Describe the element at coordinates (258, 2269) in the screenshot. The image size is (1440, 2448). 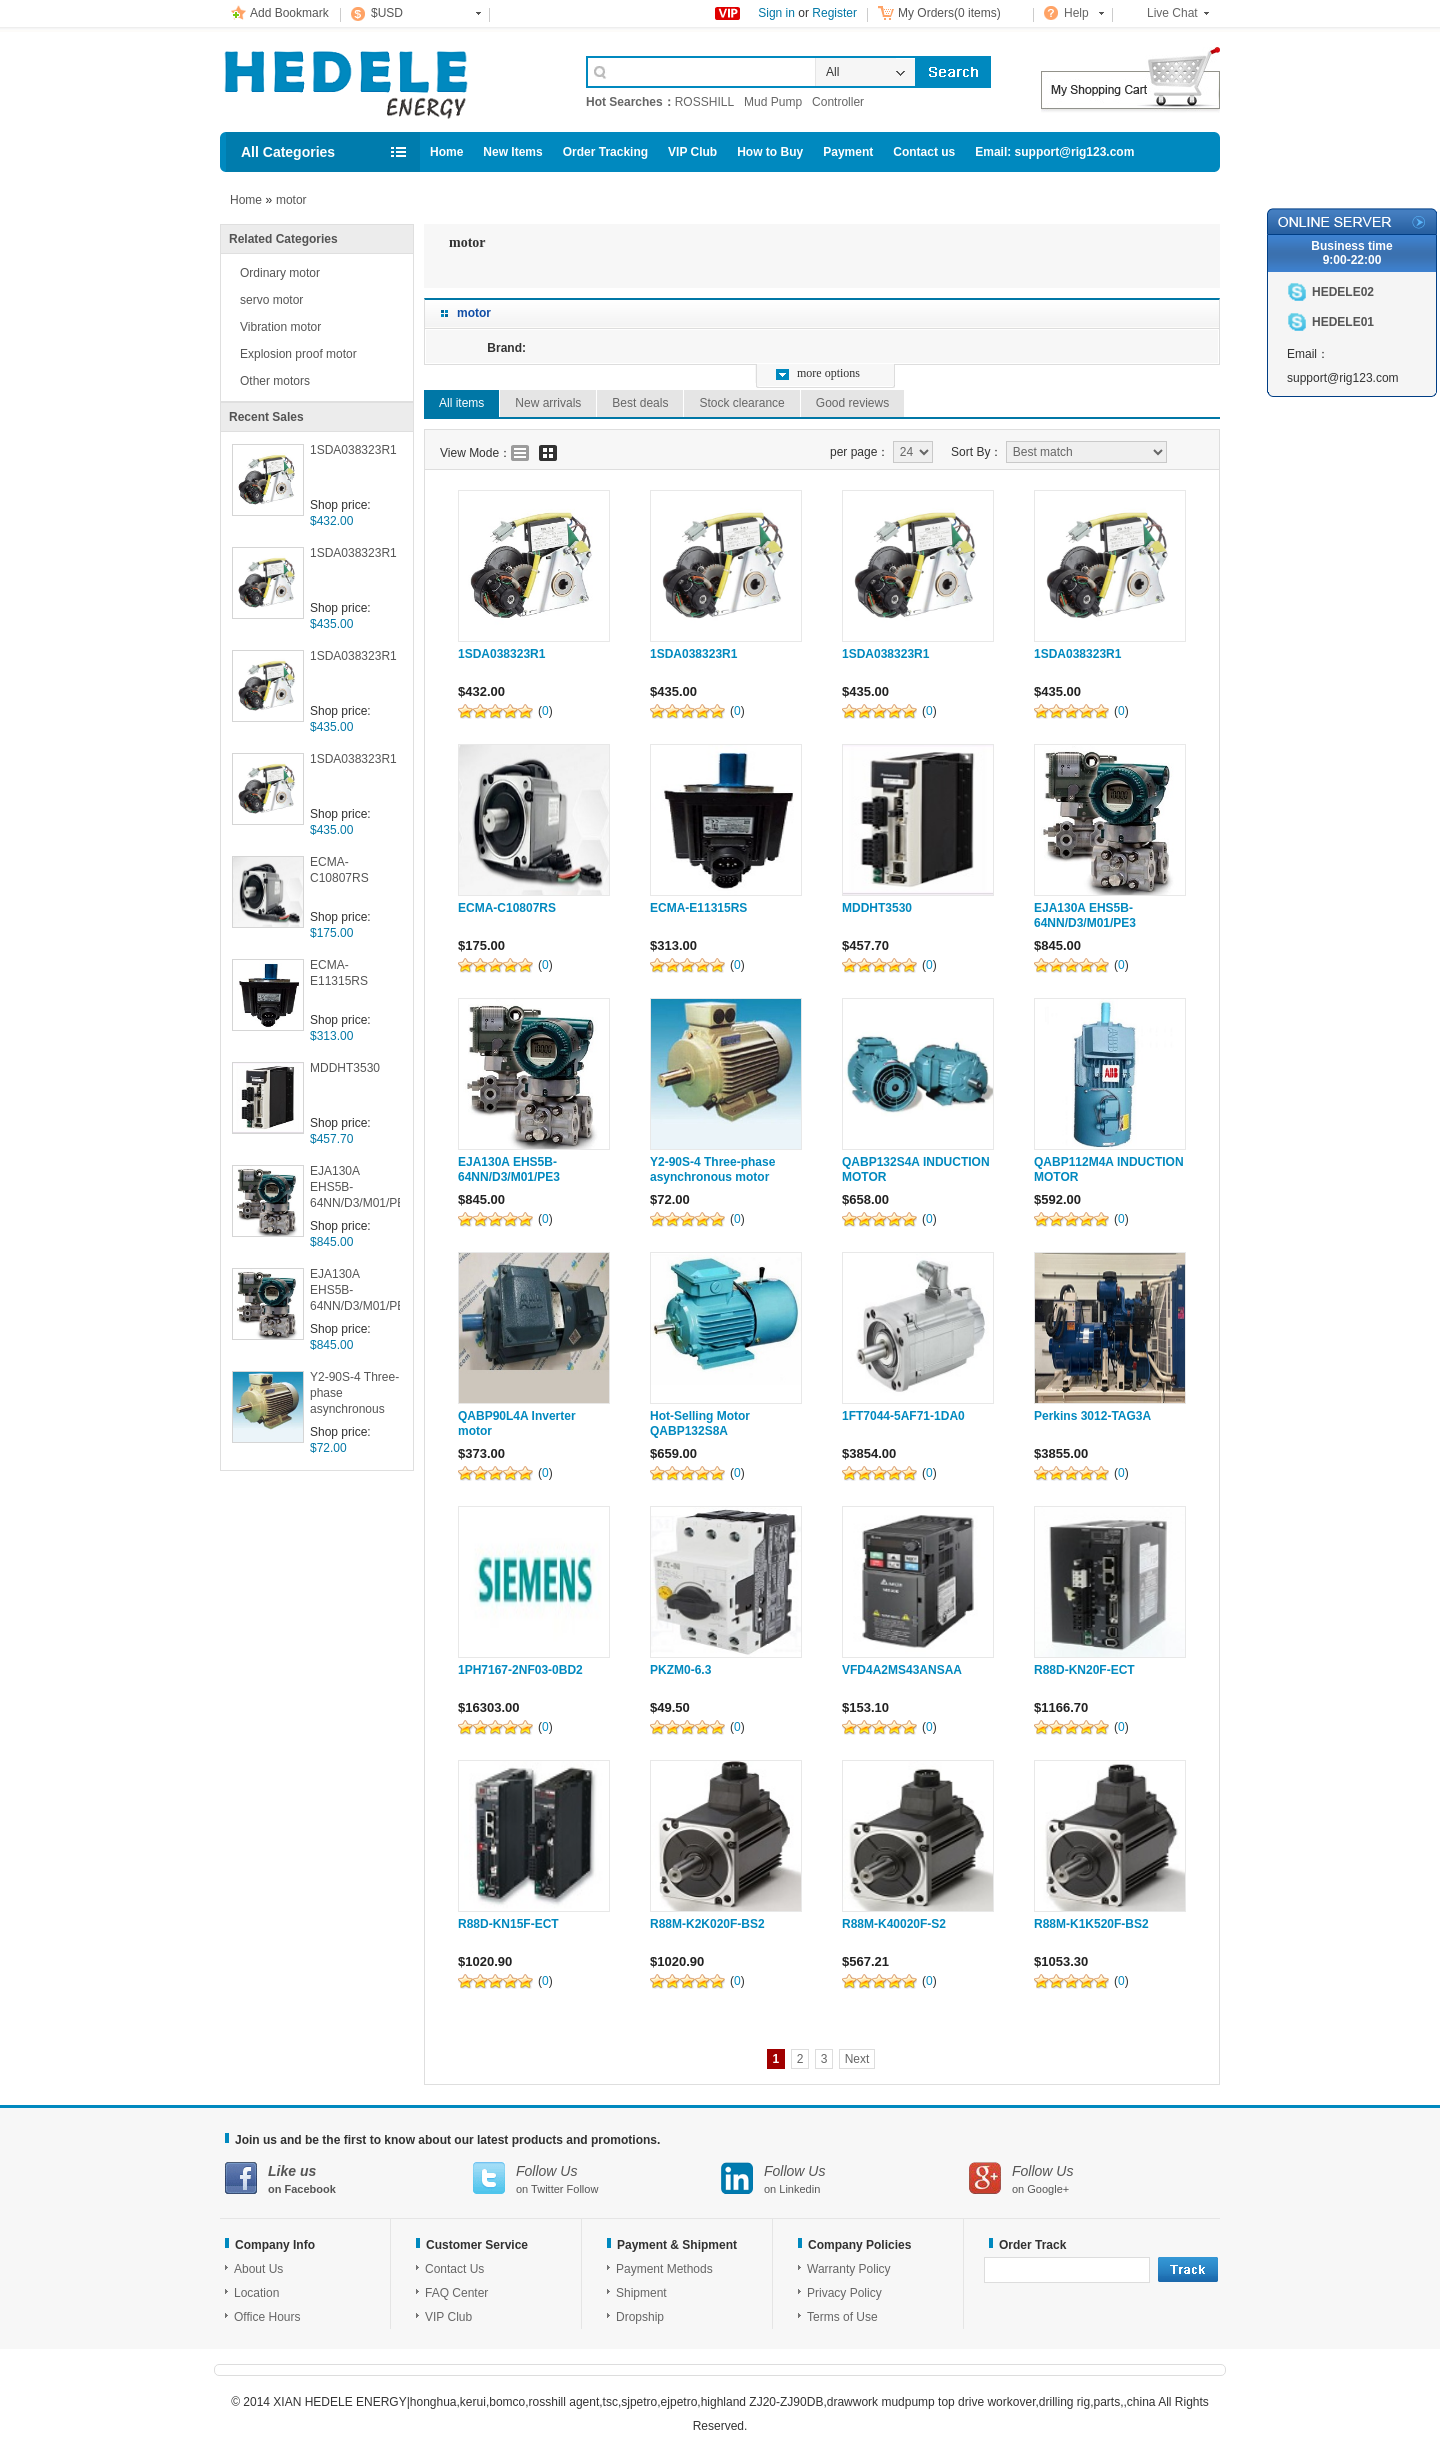
I see `About Us` at that location.